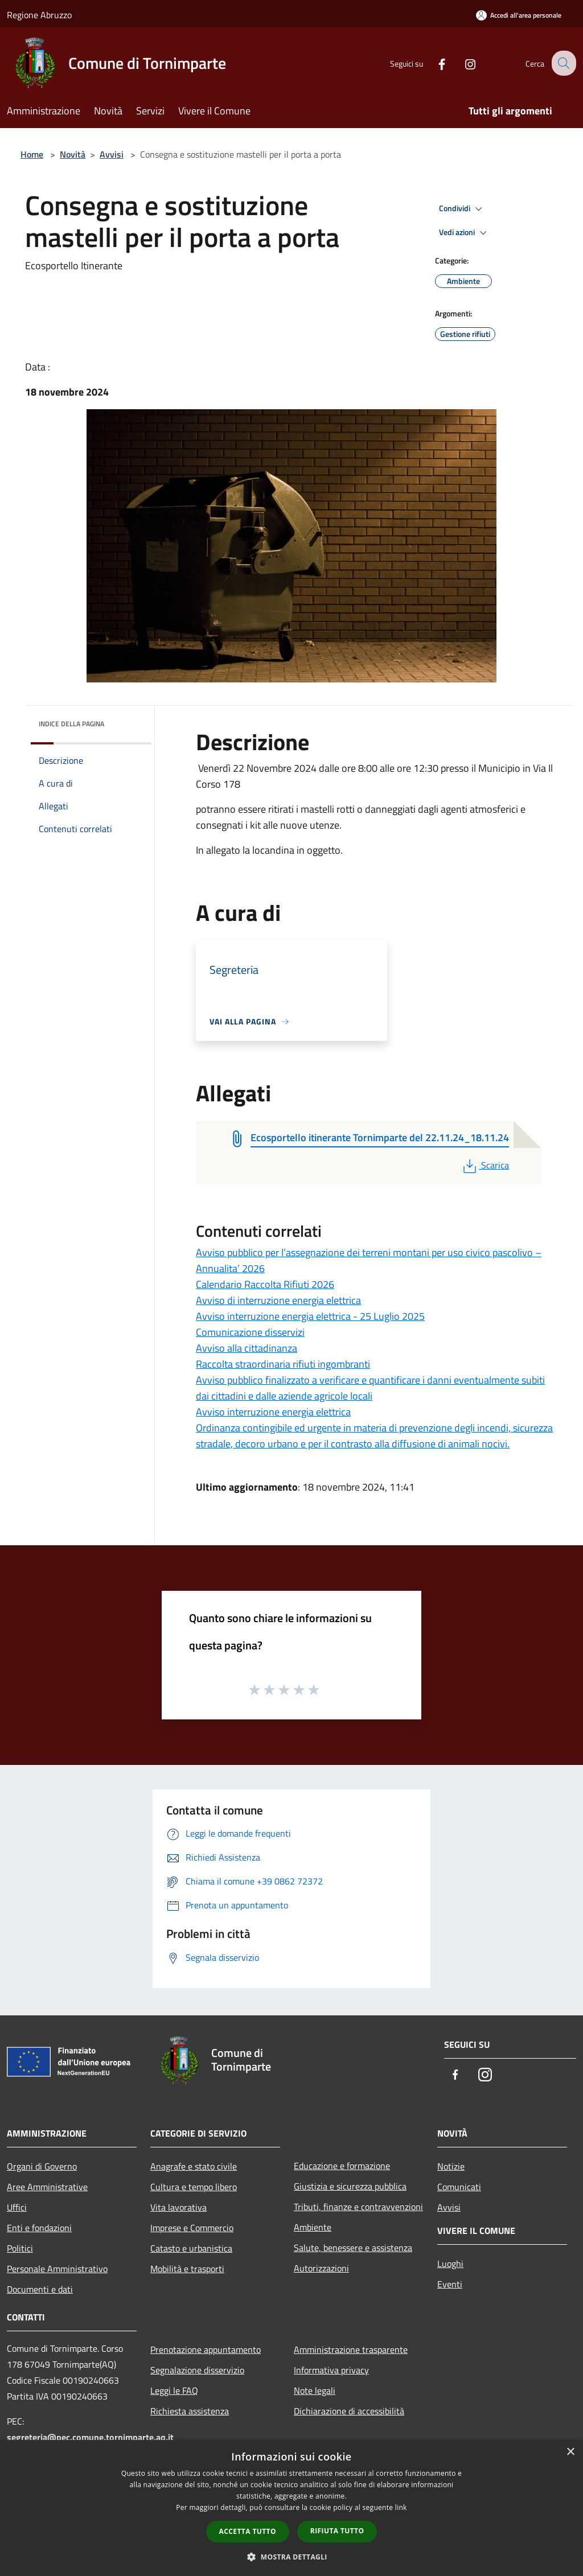 Image resolution: width=583 pixels, height=2576 pixels. I want to click on Avviso di interruzione energia elettrica, so click(278, 1300).